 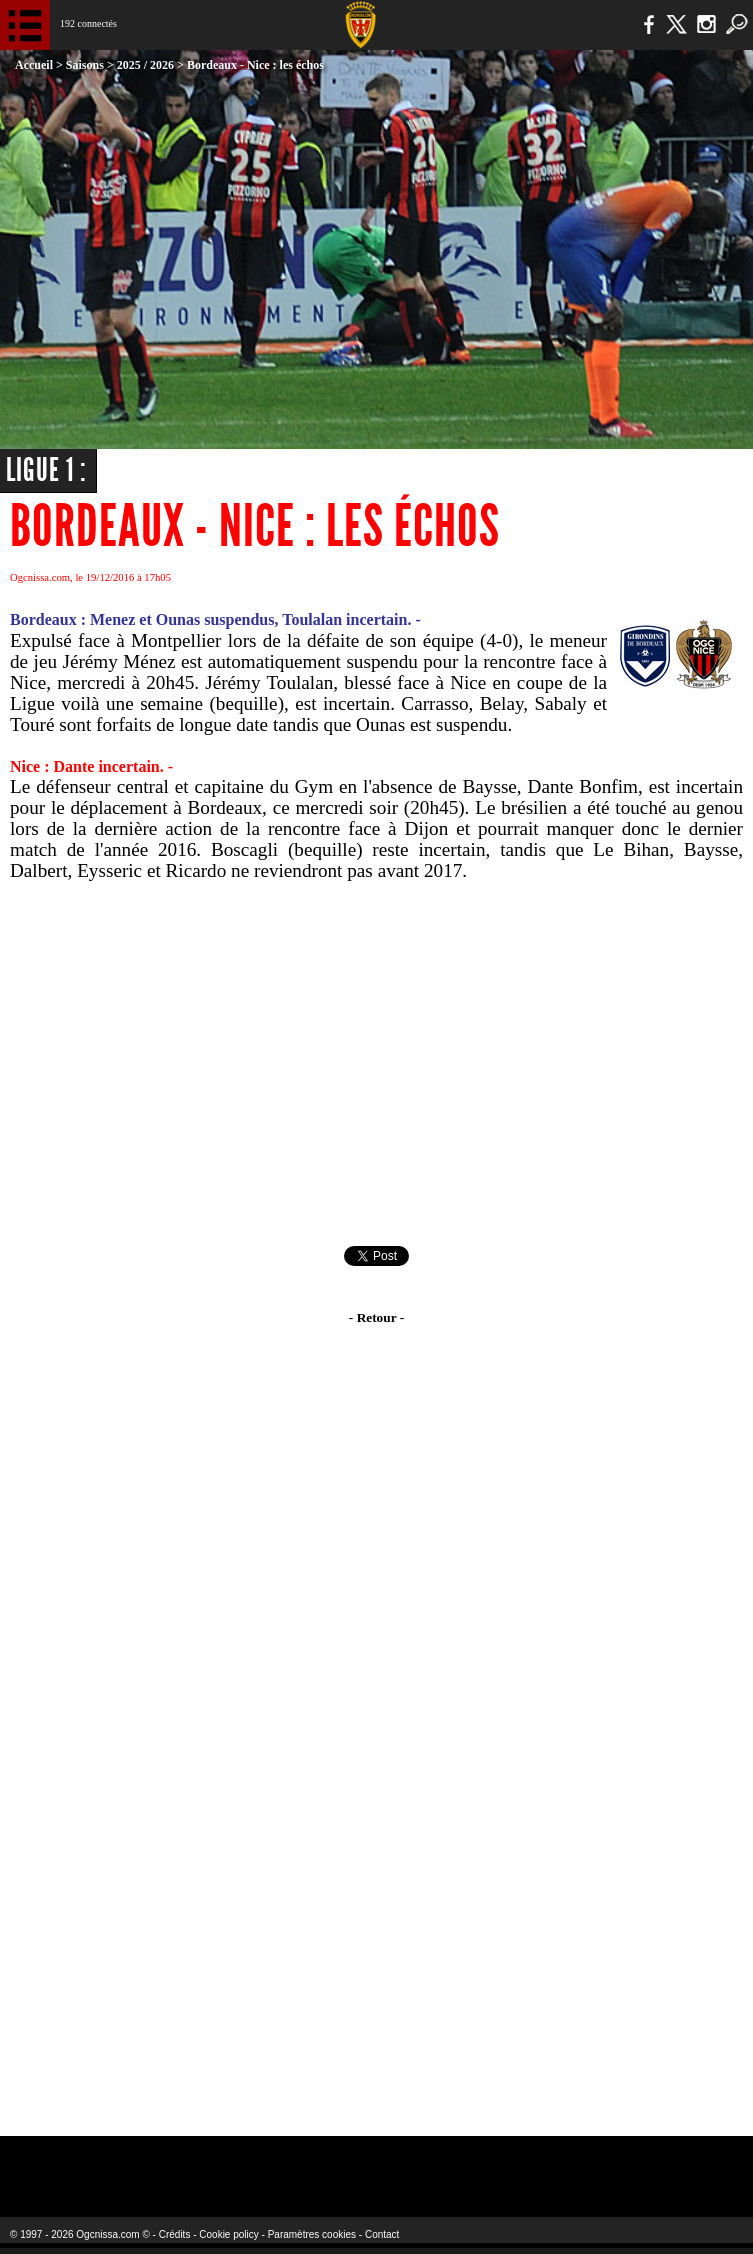 What do you see at coordinates (85, 65) in the screenshot?
I see `Saisons` at bounding box center [85, 65].